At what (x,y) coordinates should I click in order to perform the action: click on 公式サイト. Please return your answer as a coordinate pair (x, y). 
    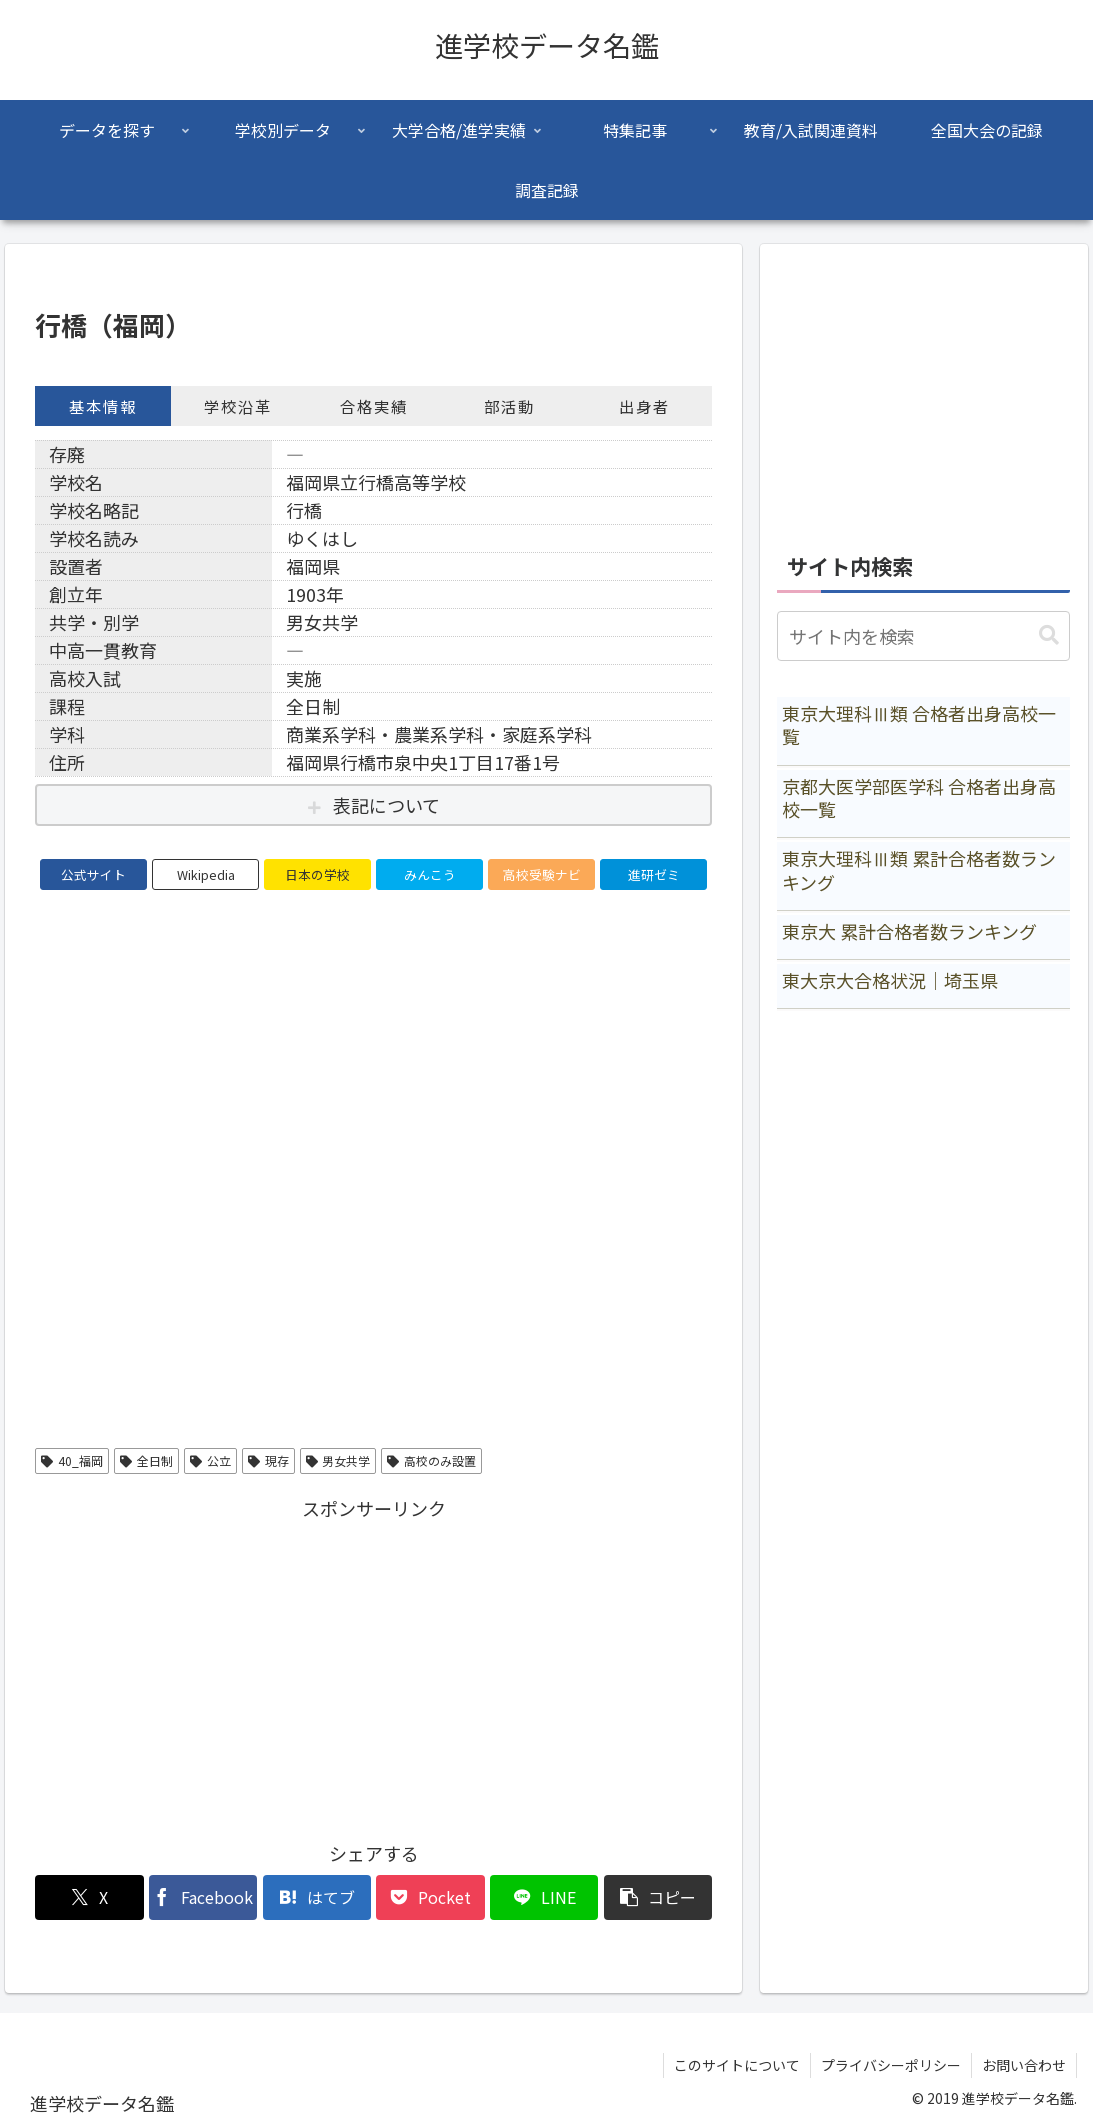
    Looking at the image, I should click on (93, 874).